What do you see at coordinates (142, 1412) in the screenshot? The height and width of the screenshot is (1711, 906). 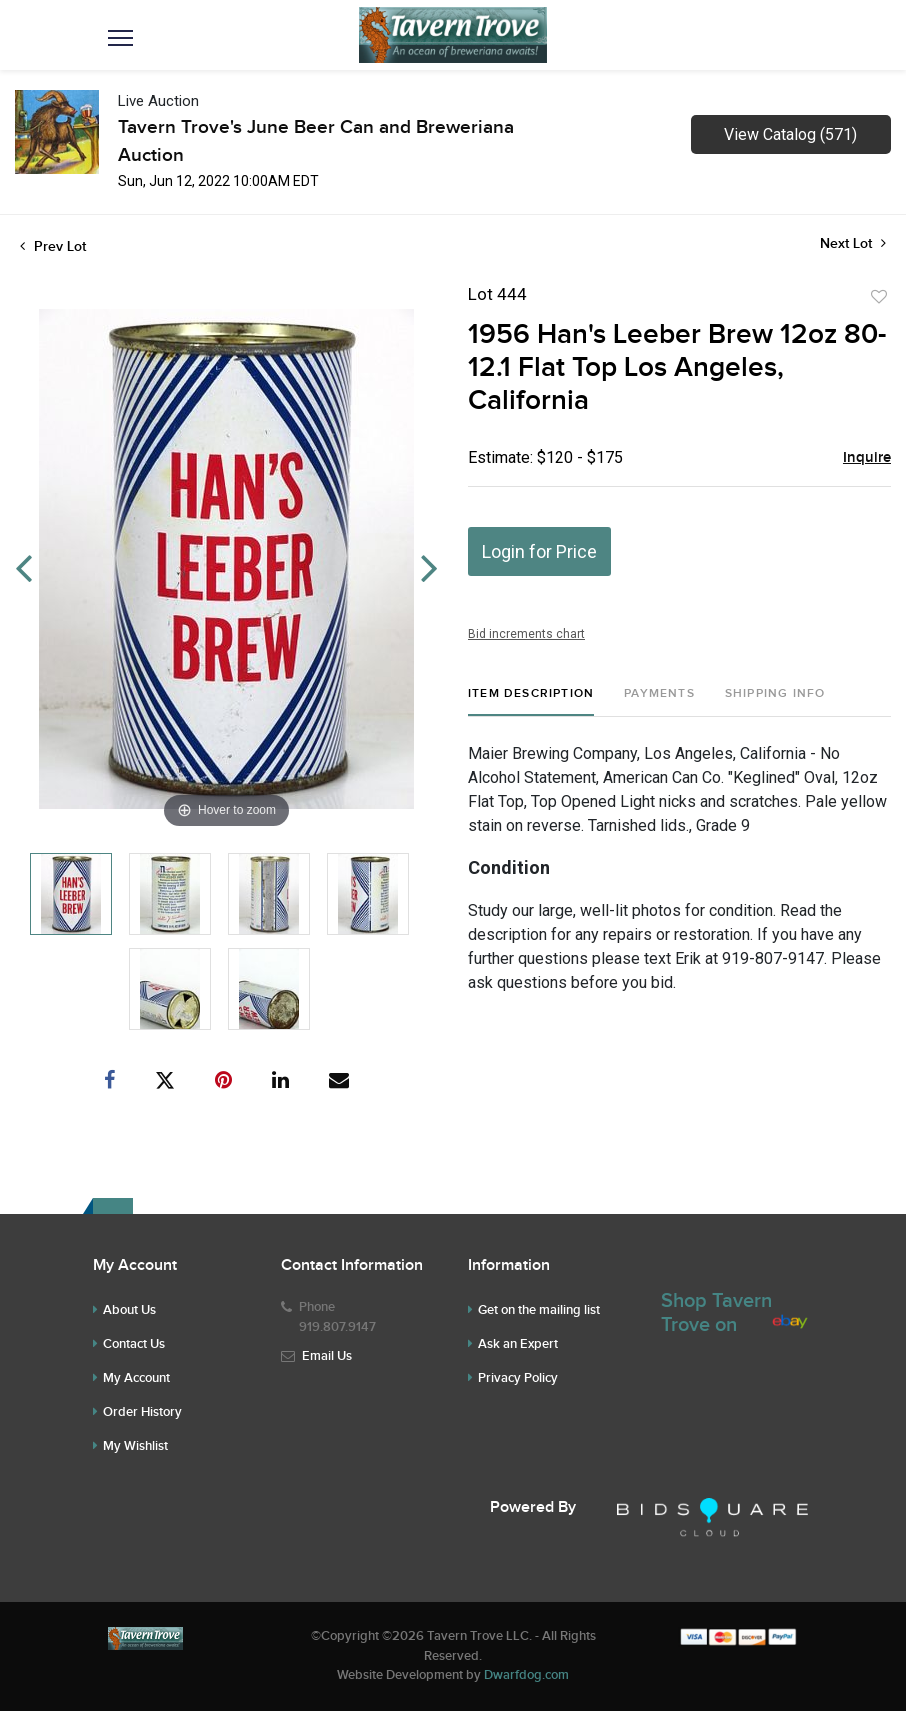 I see `Order History` at bounding box center [142, 1412].